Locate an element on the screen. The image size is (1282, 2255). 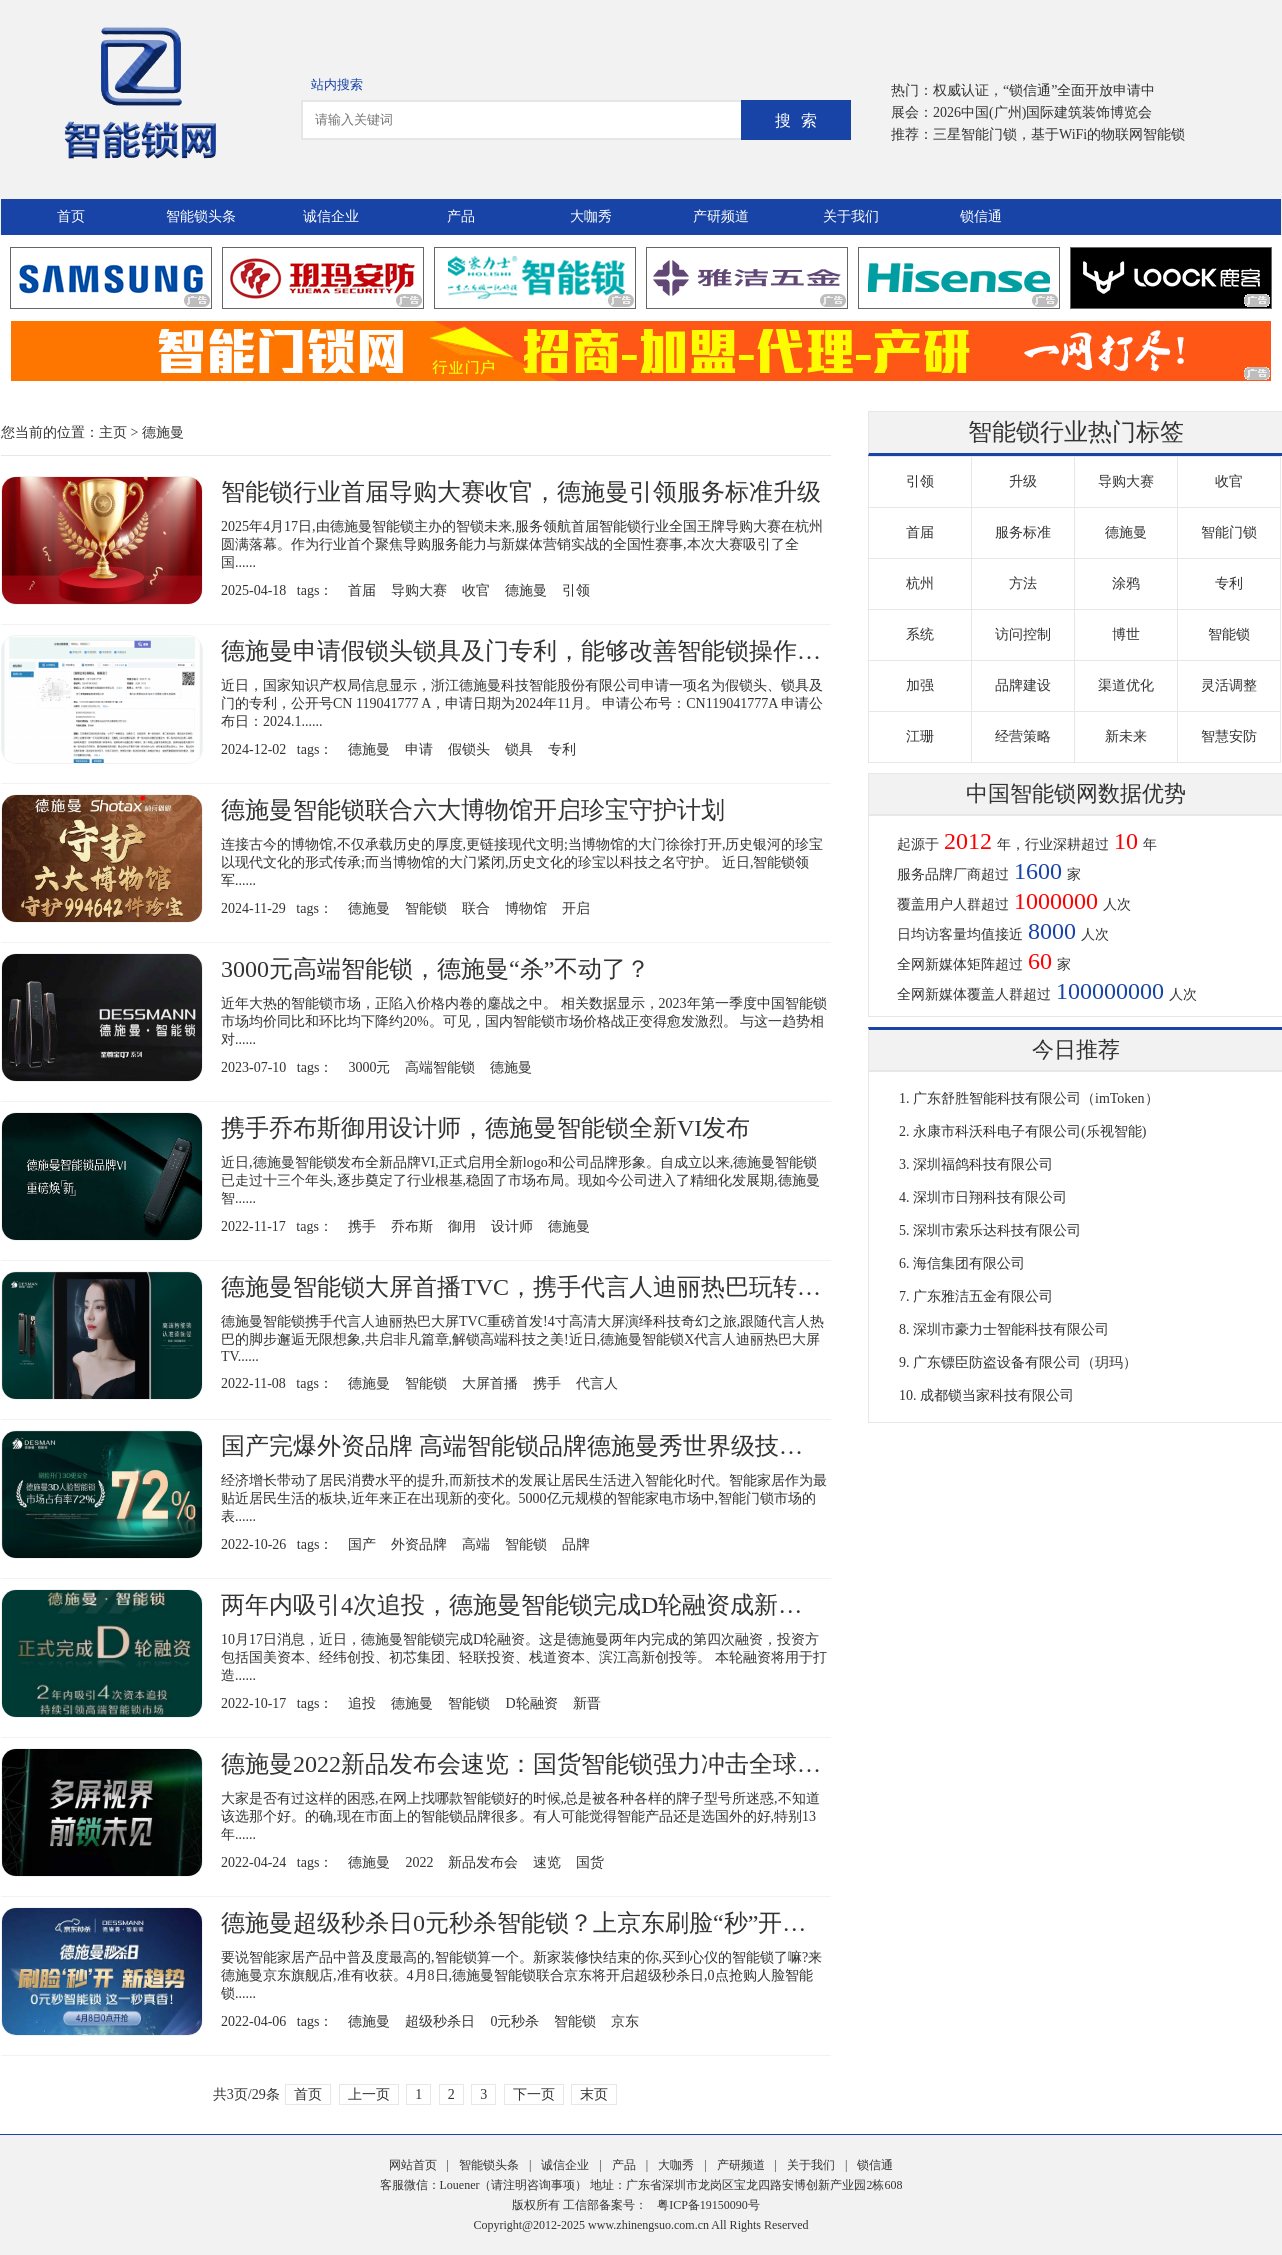
代言人 is located at coordinates (597, 1383).